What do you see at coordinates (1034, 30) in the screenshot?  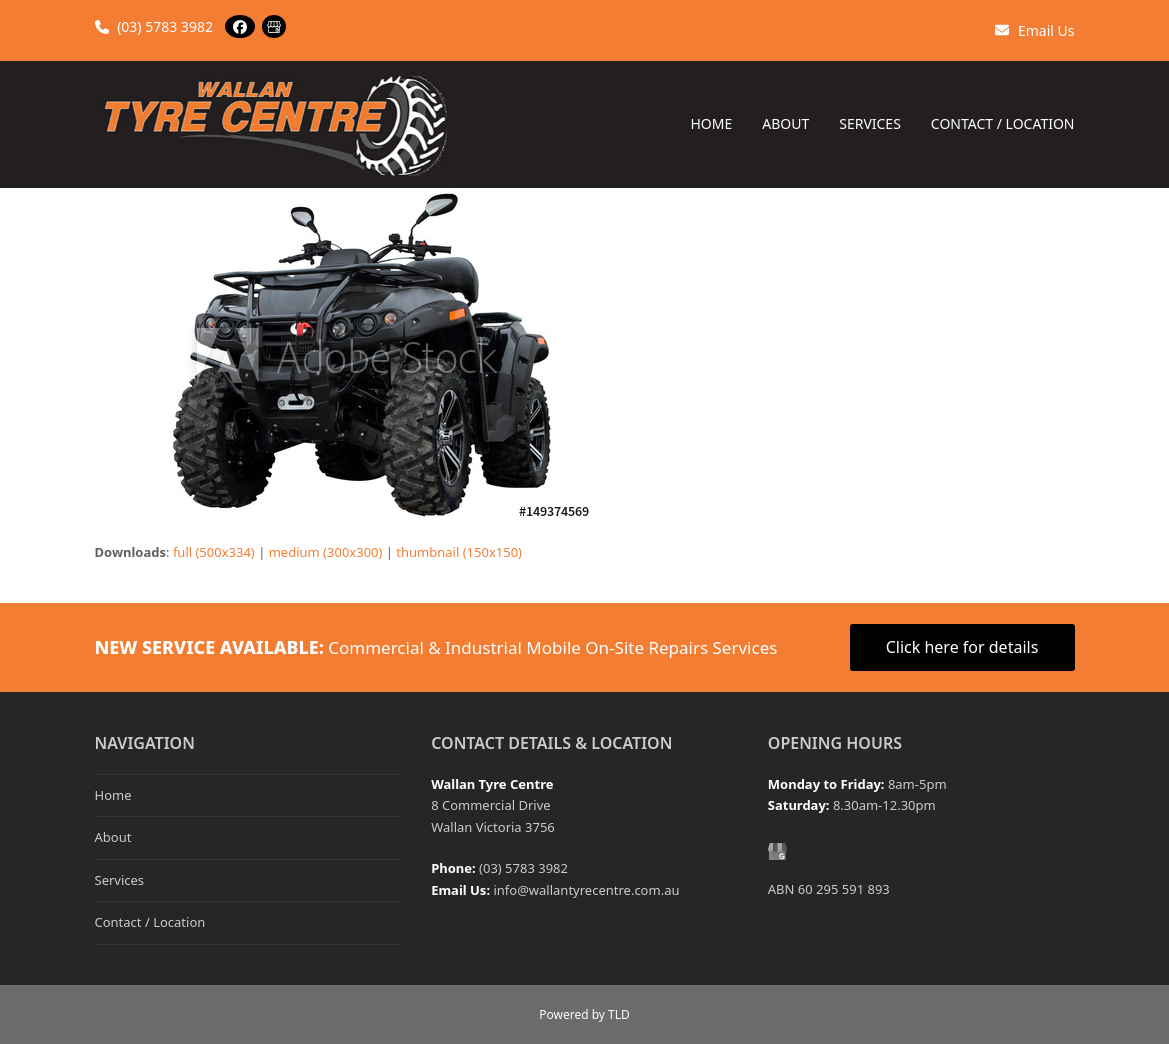 I see `Email Us` at bounding box center [1034, 30].